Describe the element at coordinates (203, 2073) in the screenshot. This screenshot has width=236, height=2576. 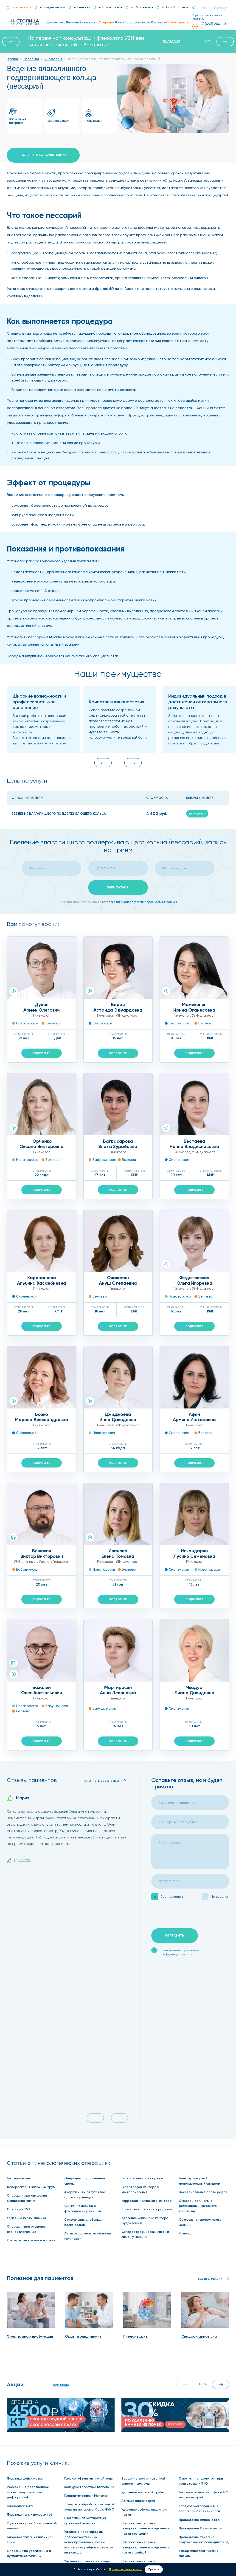
I see `Восстановление после родов` at that location.